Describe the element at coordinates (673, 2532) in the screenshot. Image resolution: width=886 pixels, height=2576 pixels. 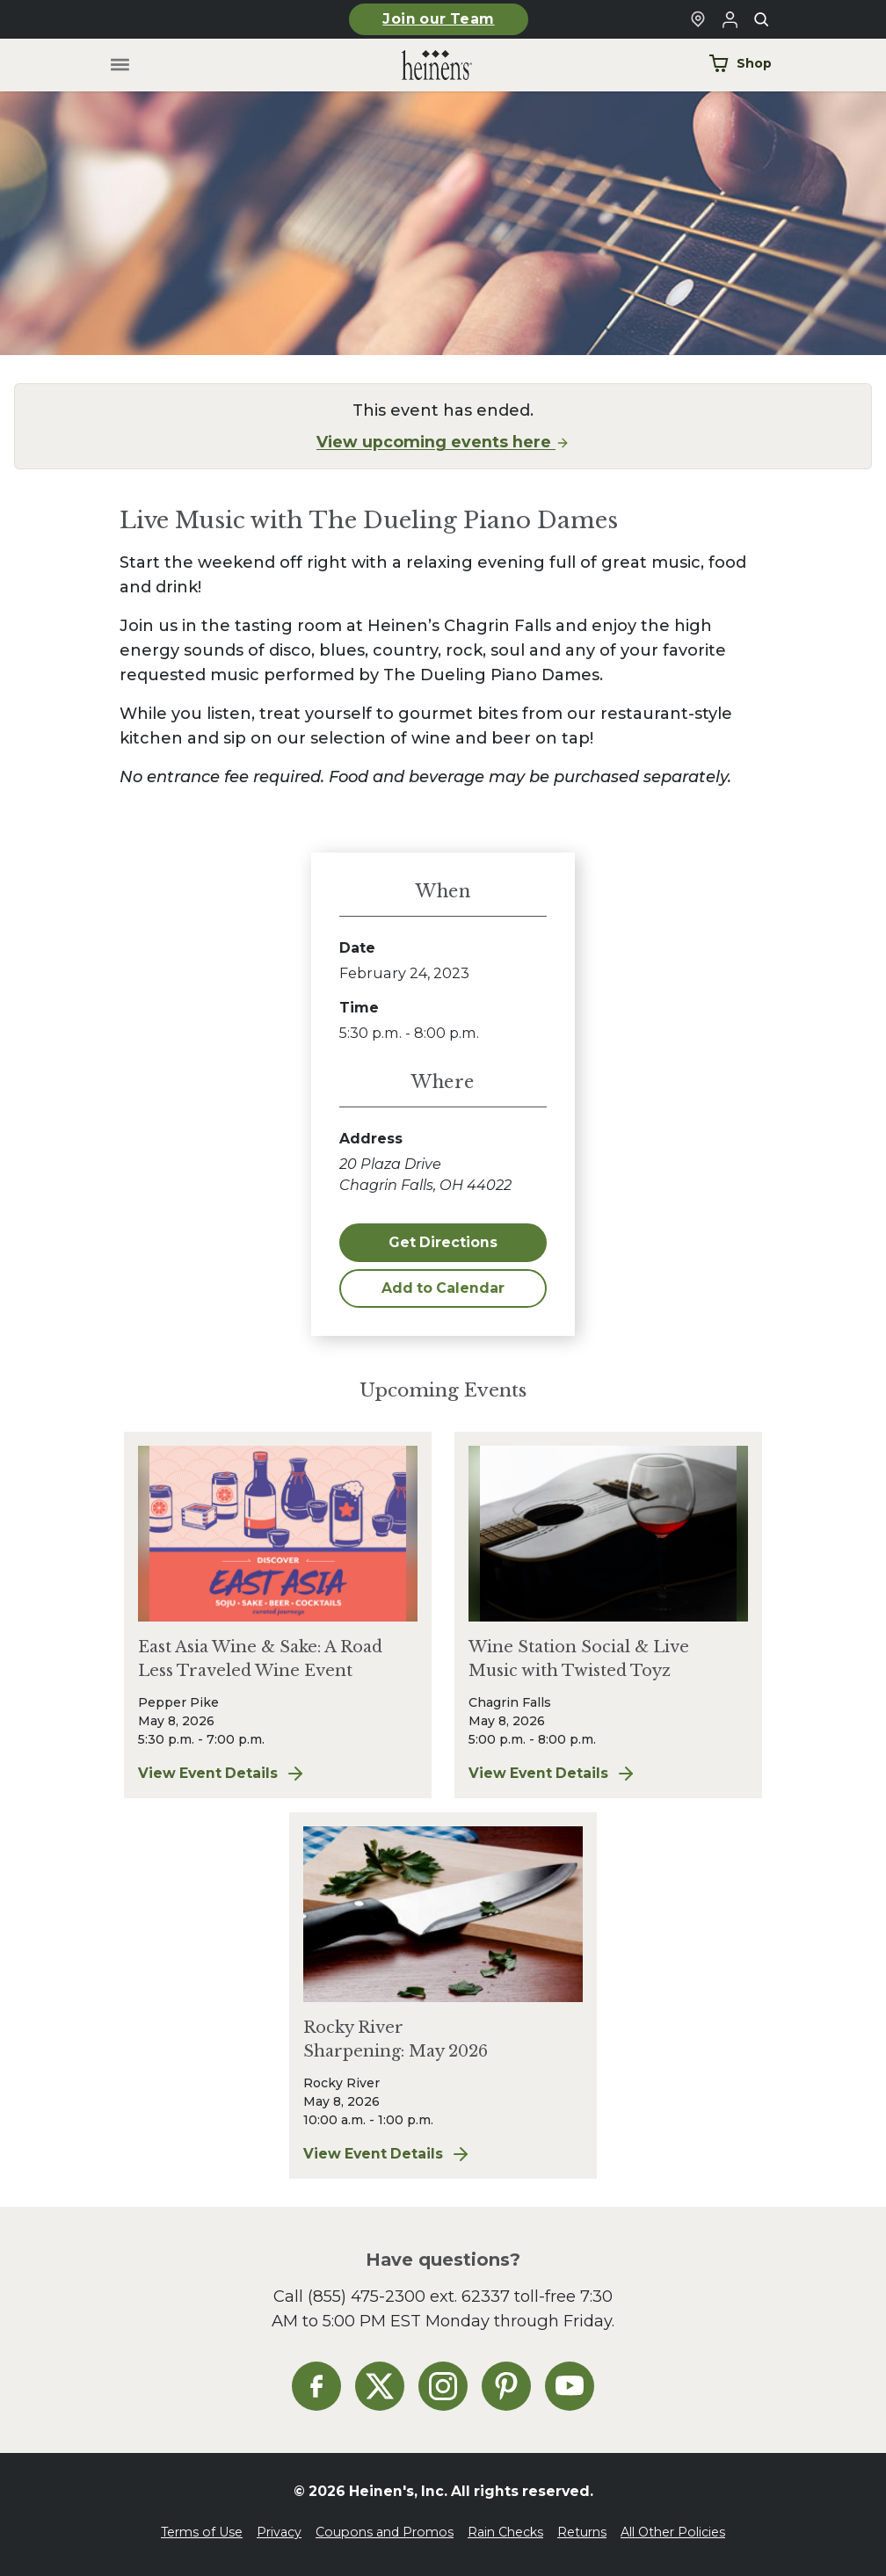
I see `All Other Policies` at that location.